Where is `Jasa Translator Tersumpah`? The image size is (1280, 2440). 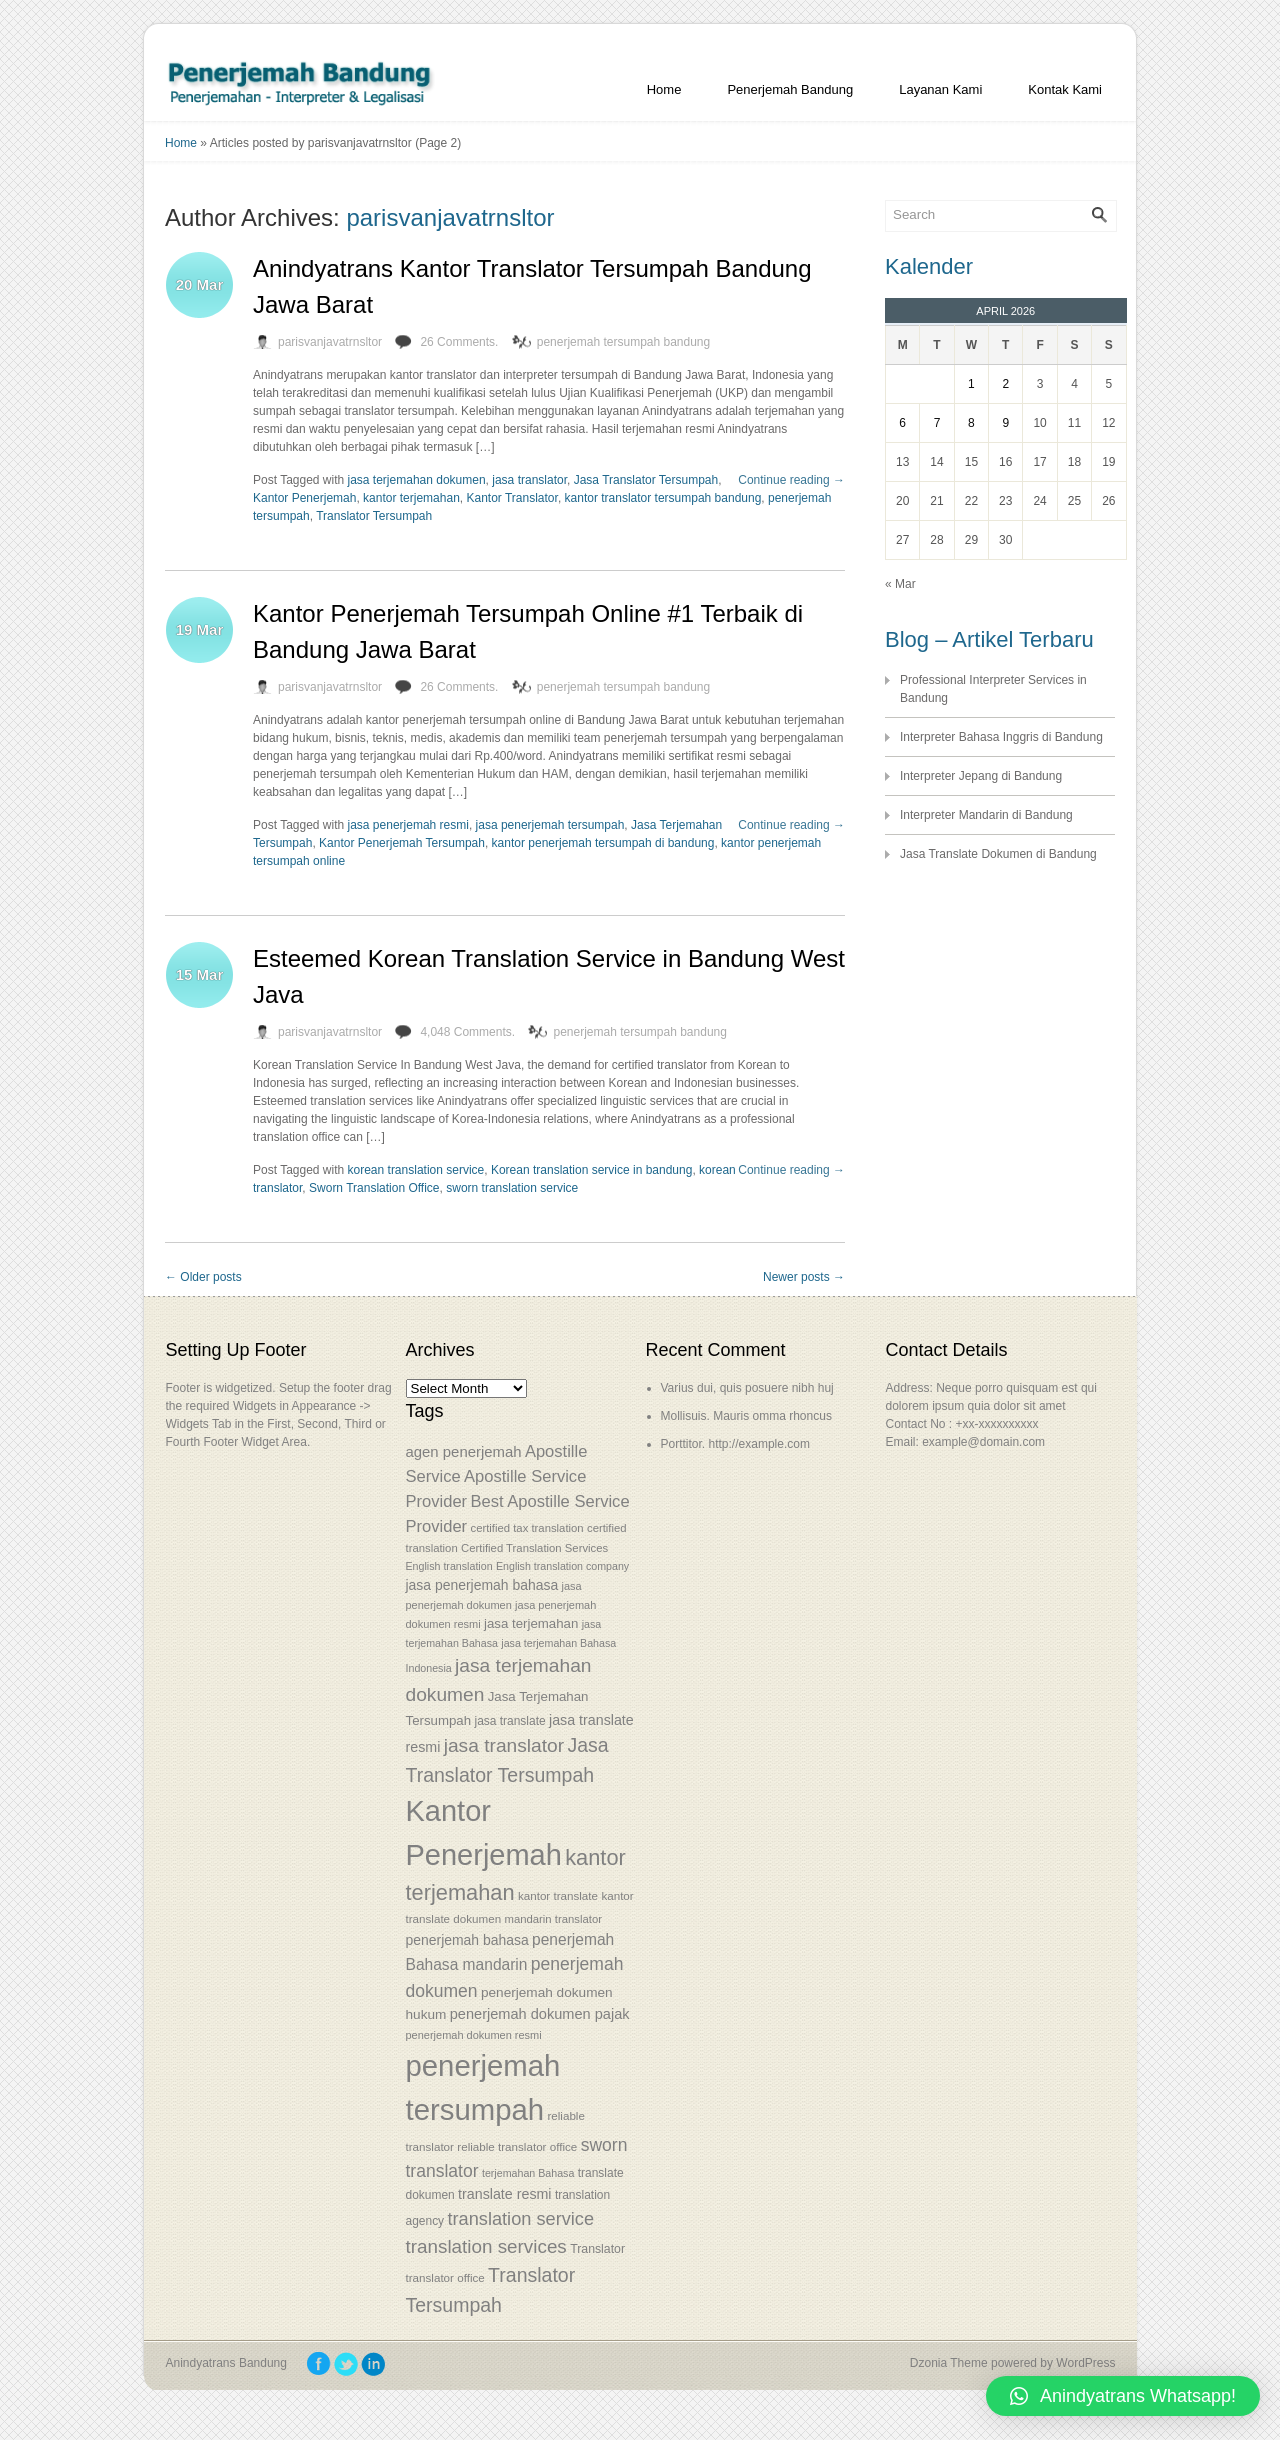 Jasa Translator Tersumpah is located at coordinates (646, 480).